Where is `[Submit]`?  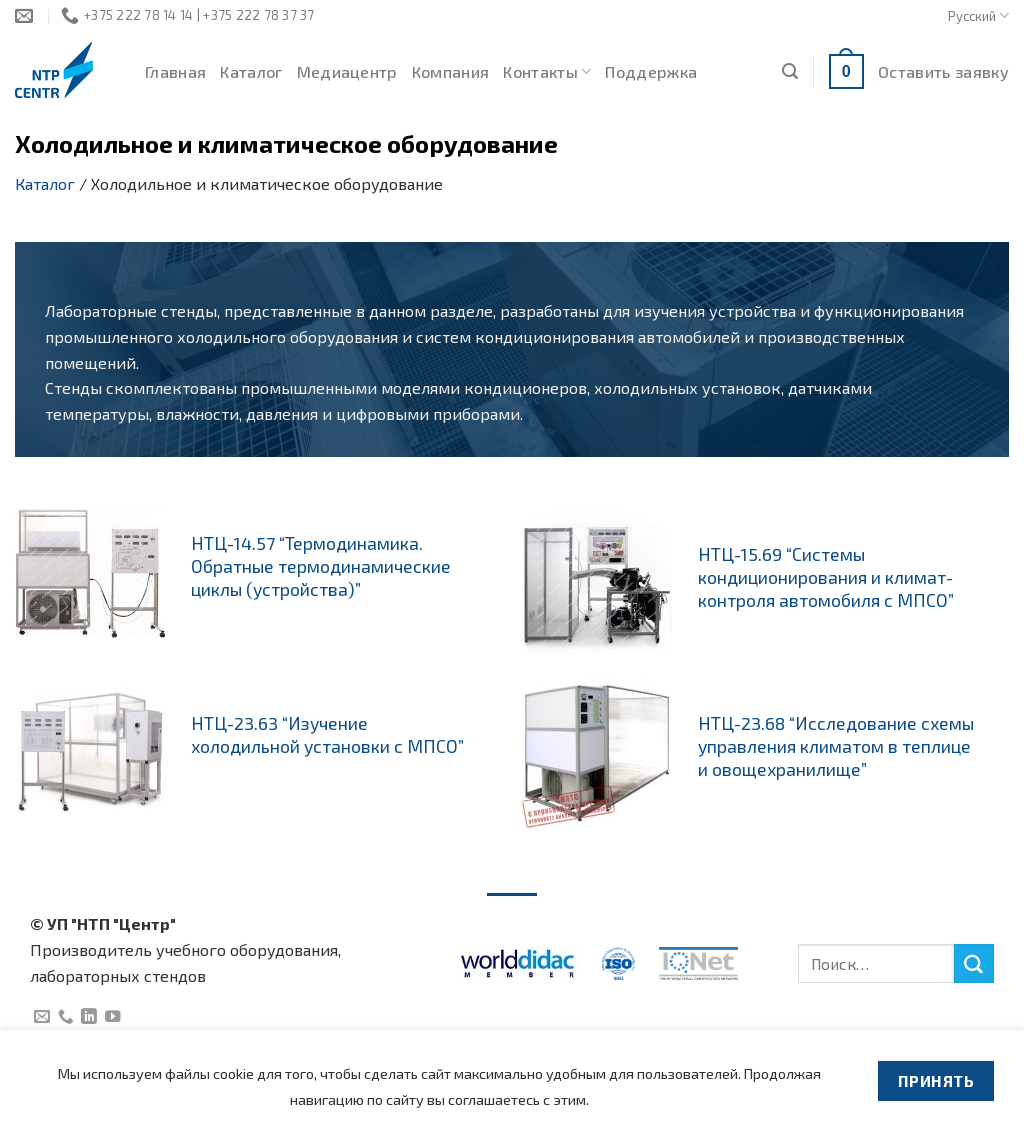 [Submit] is located at coordinates (974, 964).